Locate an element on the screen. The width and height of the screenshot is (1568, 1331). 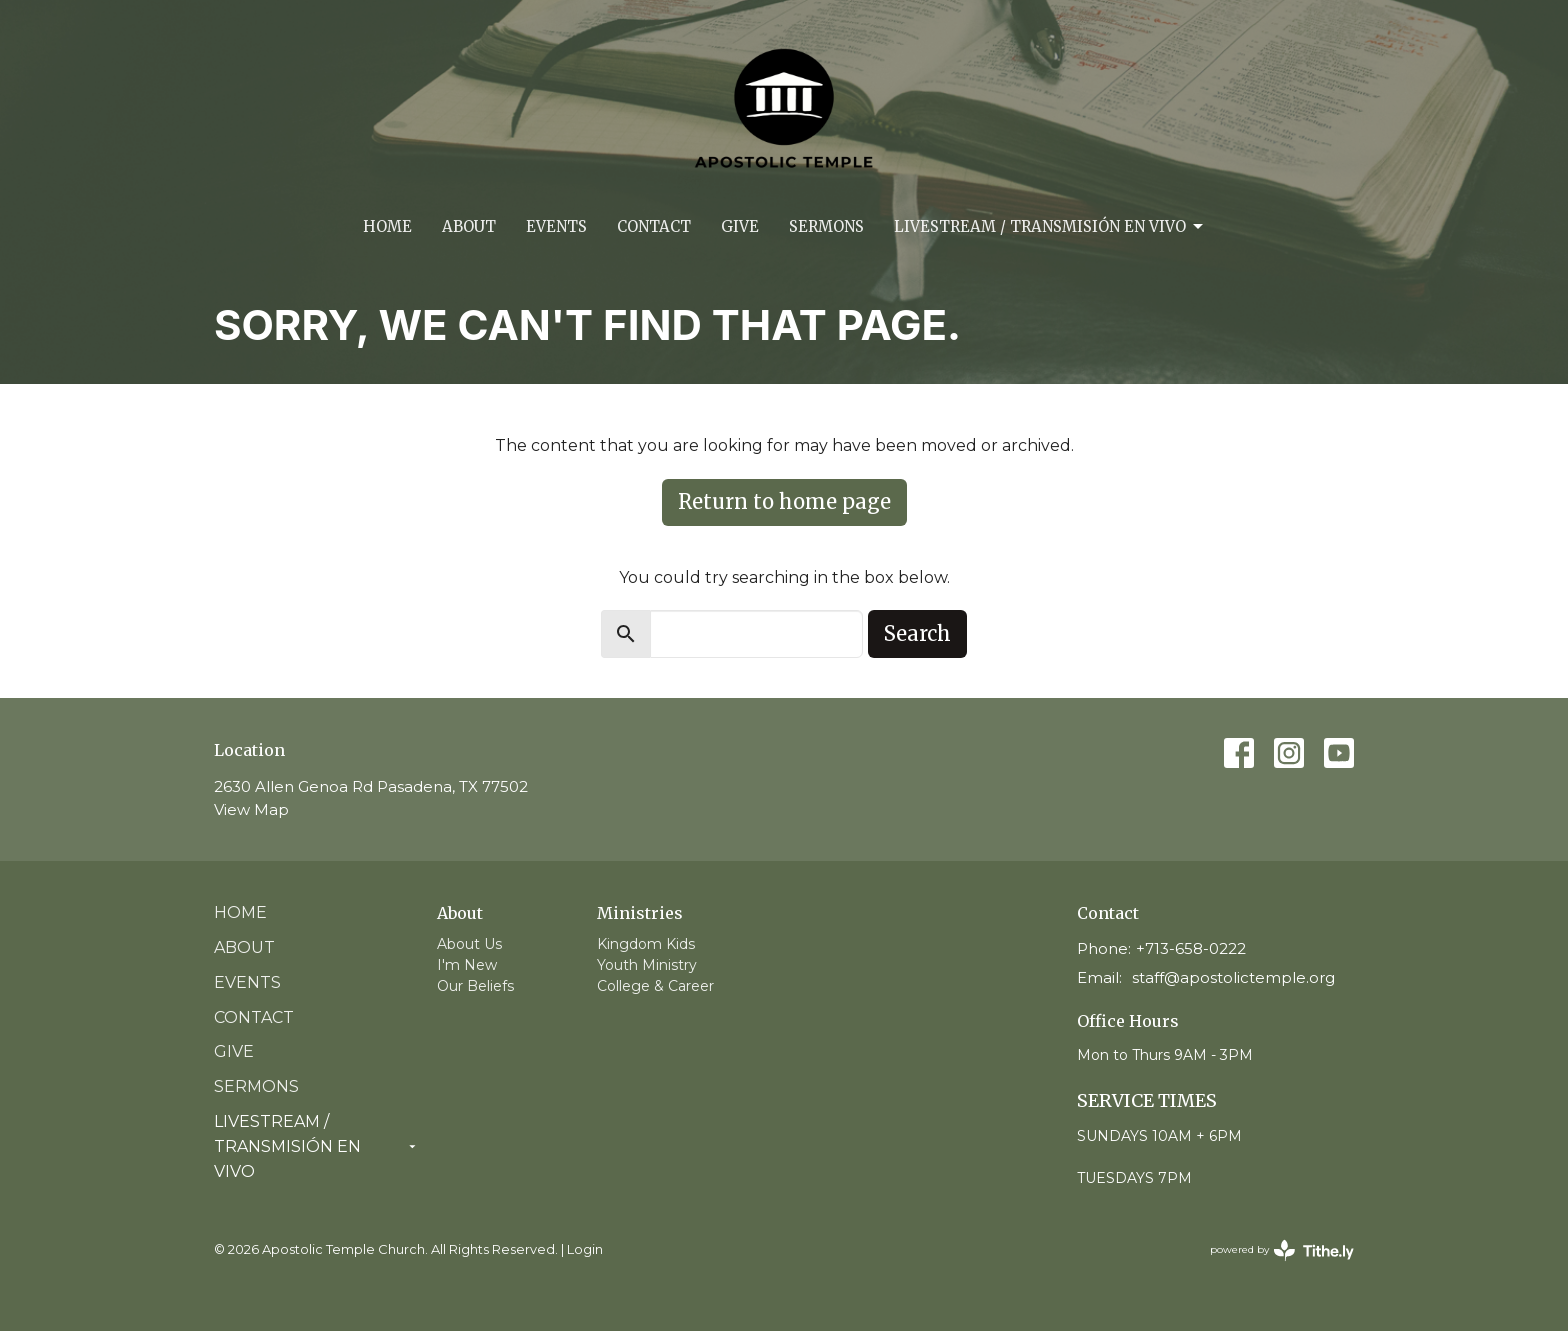
I'm New is located at coordinates (467, 965).